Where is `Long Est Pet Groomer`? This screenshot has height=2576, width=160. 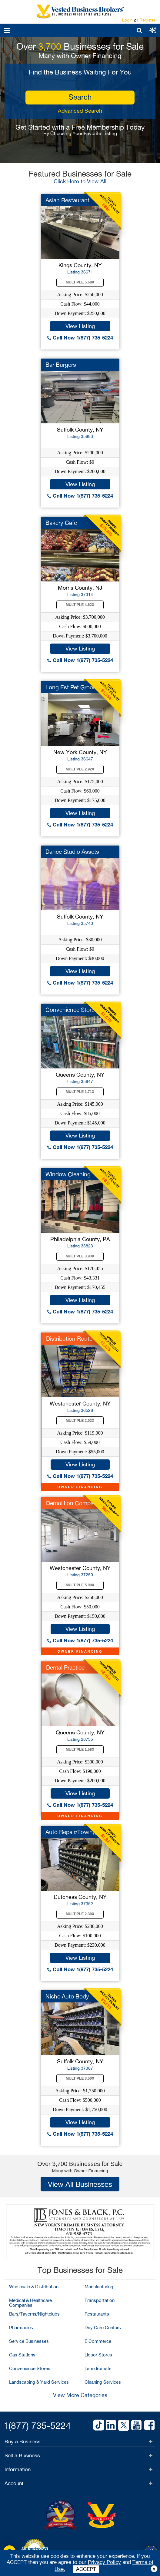
Long Est Pet Groomer is located at coordinates (74, 687).